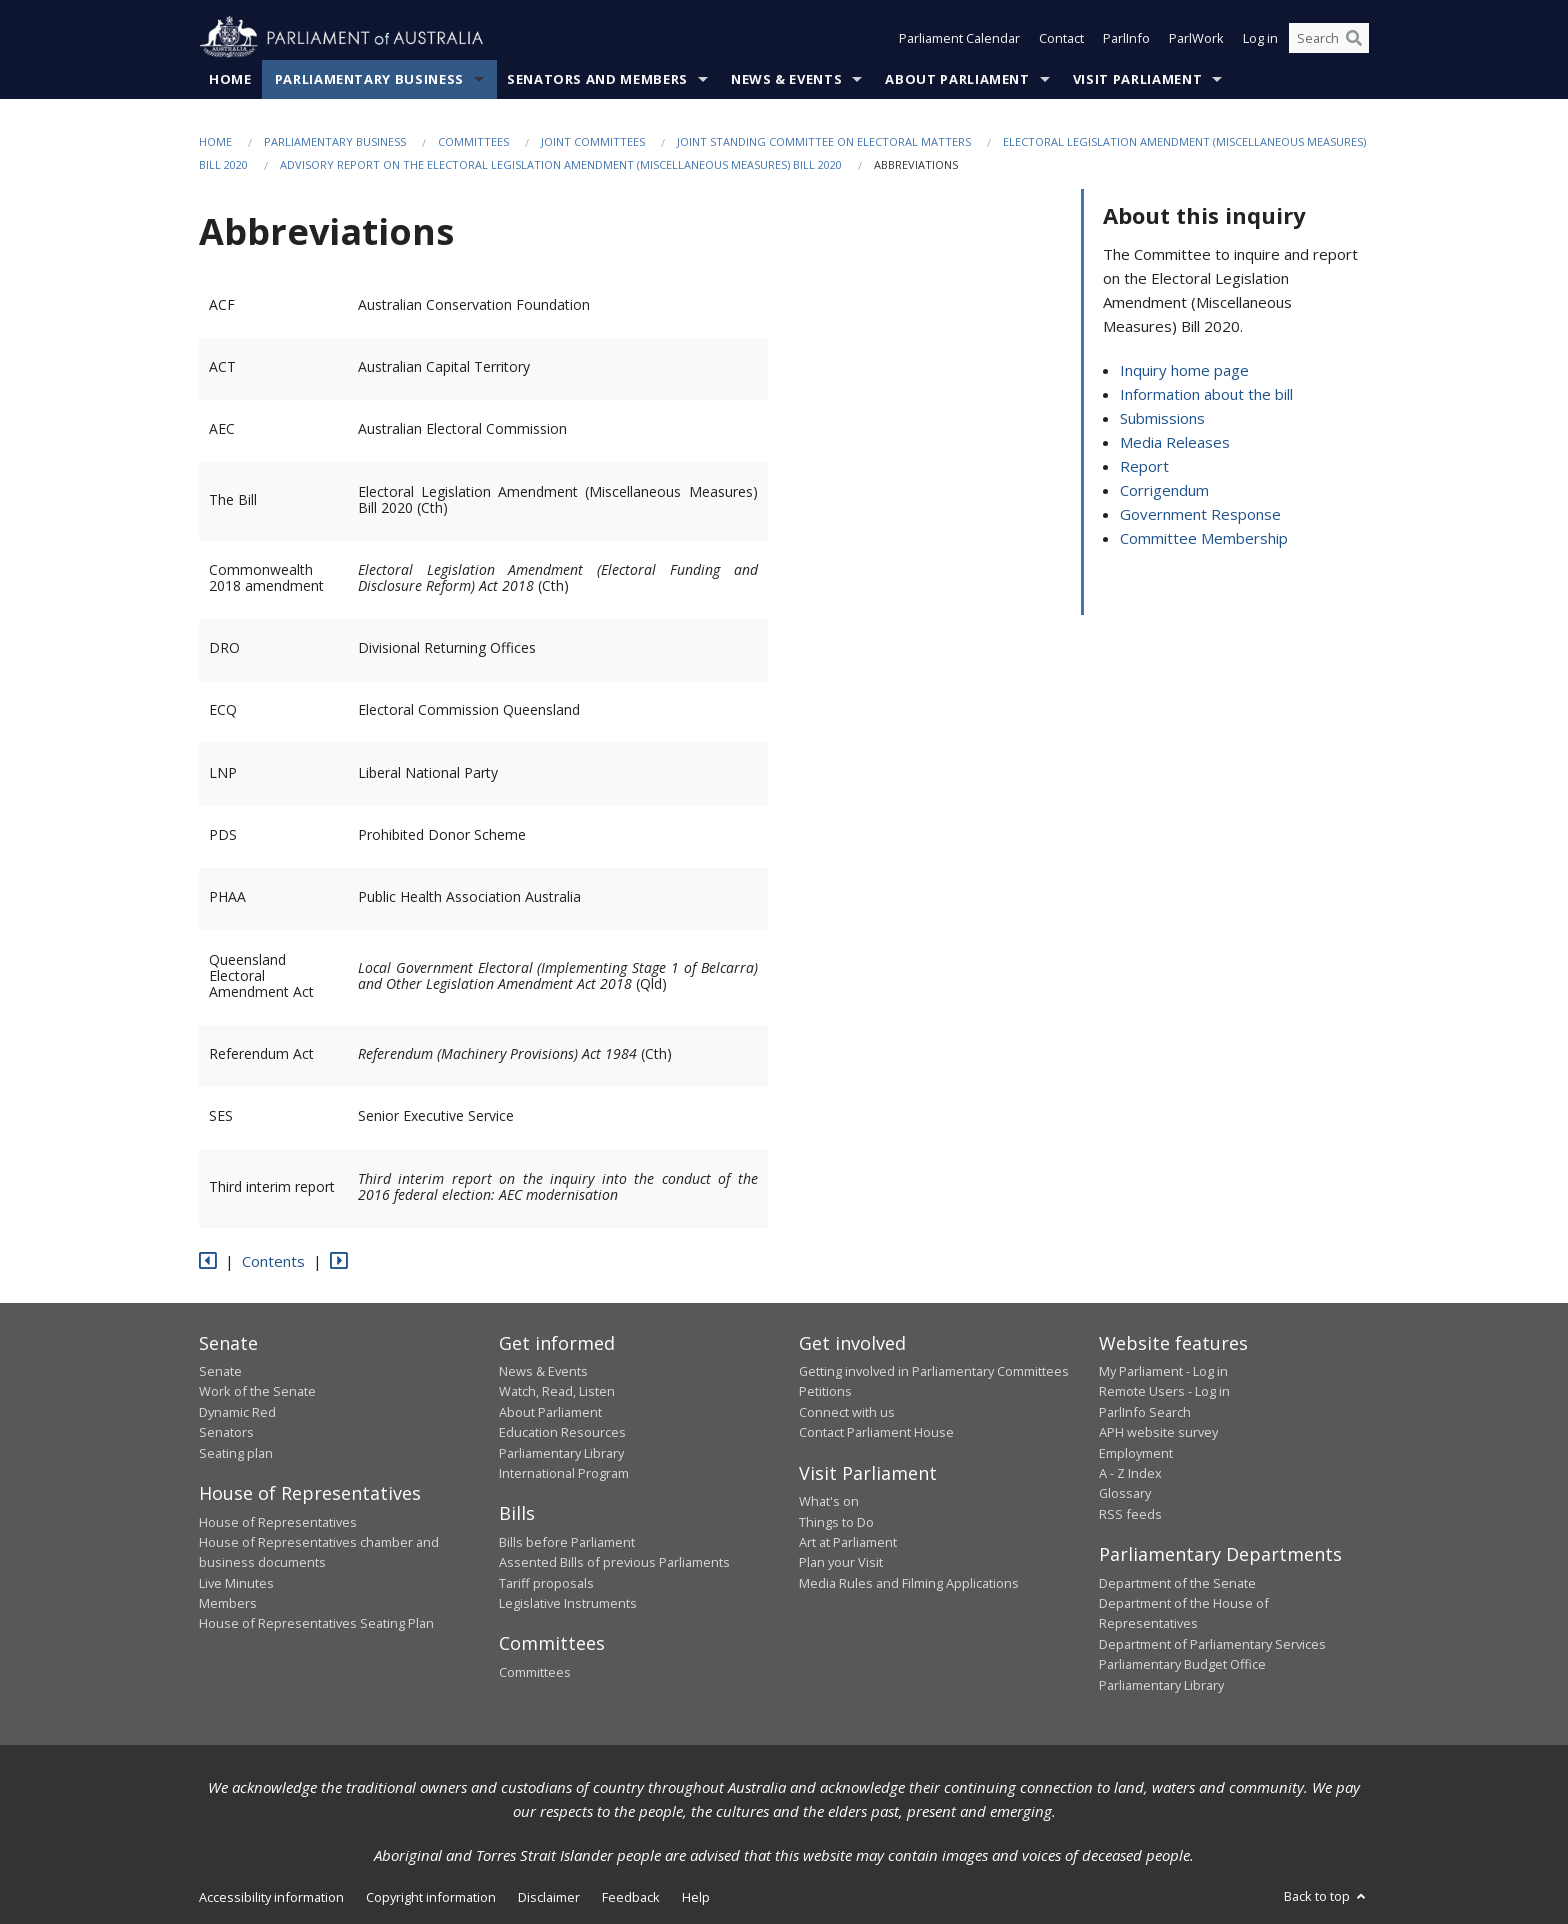 Image resolution: width=1568 pixels, height=1924 pixels. What do you see at coordinates (1326, 1896) in the screenshot?
I see `Back to top [button]` at bounding box center [1326, 1896].